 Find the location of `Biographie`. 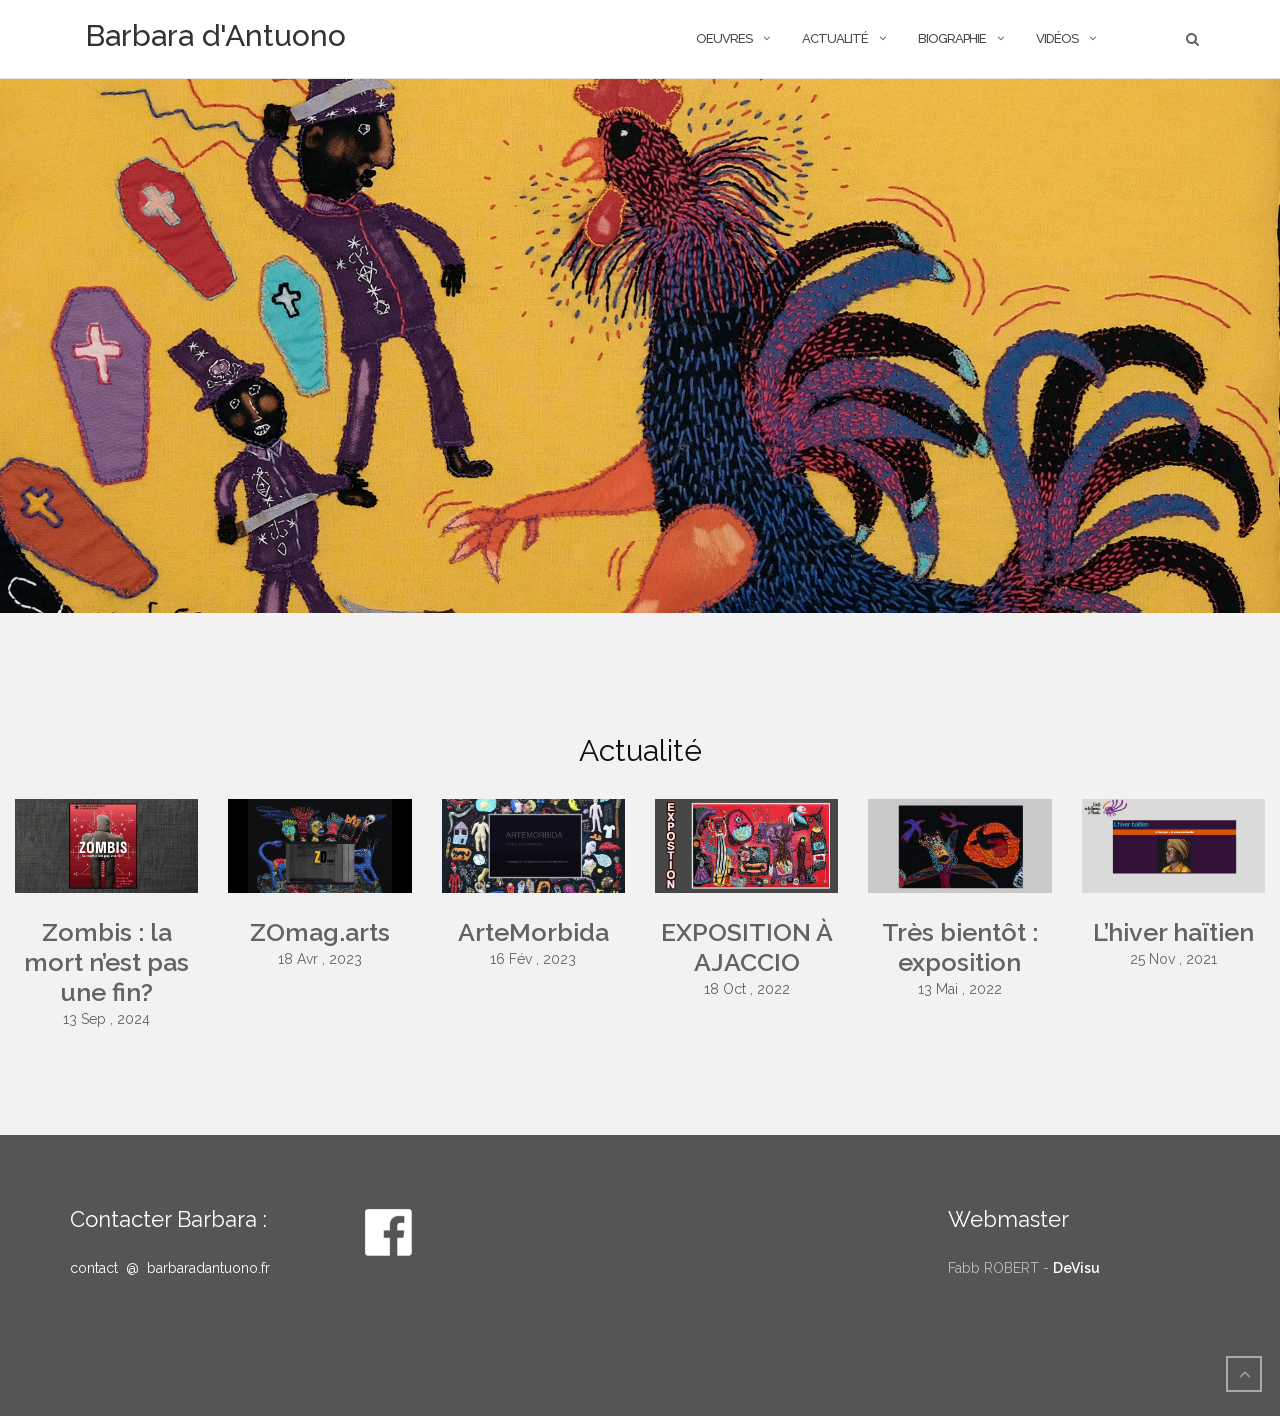

Biographie is located at coordinates (952, 38).